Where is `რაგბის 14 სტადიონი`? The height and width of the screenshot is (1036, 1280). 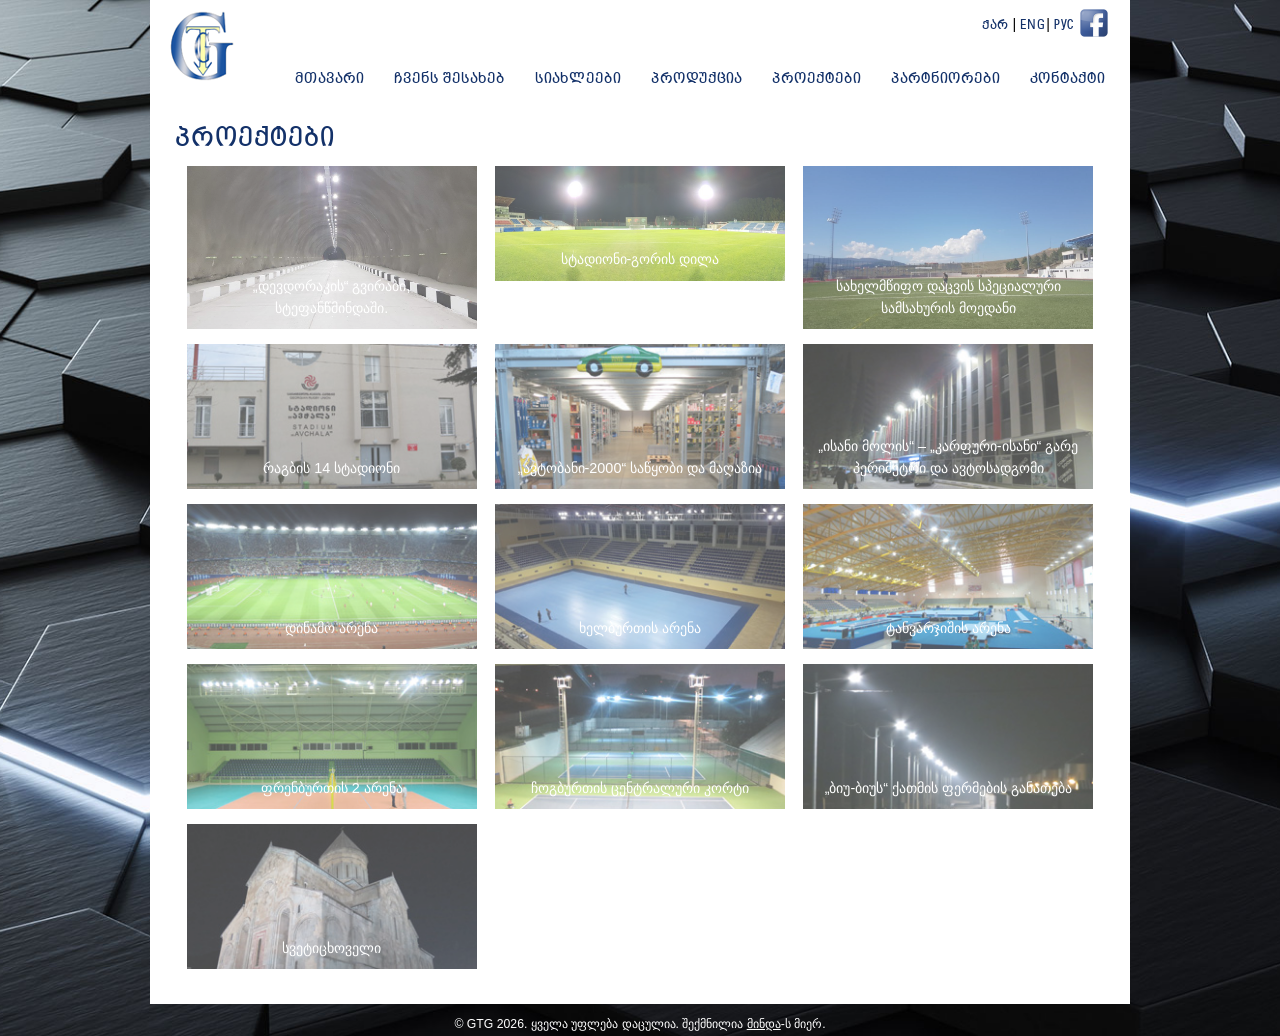 რაგბის 14 სტადიონი is located at coordinates (331, 468).